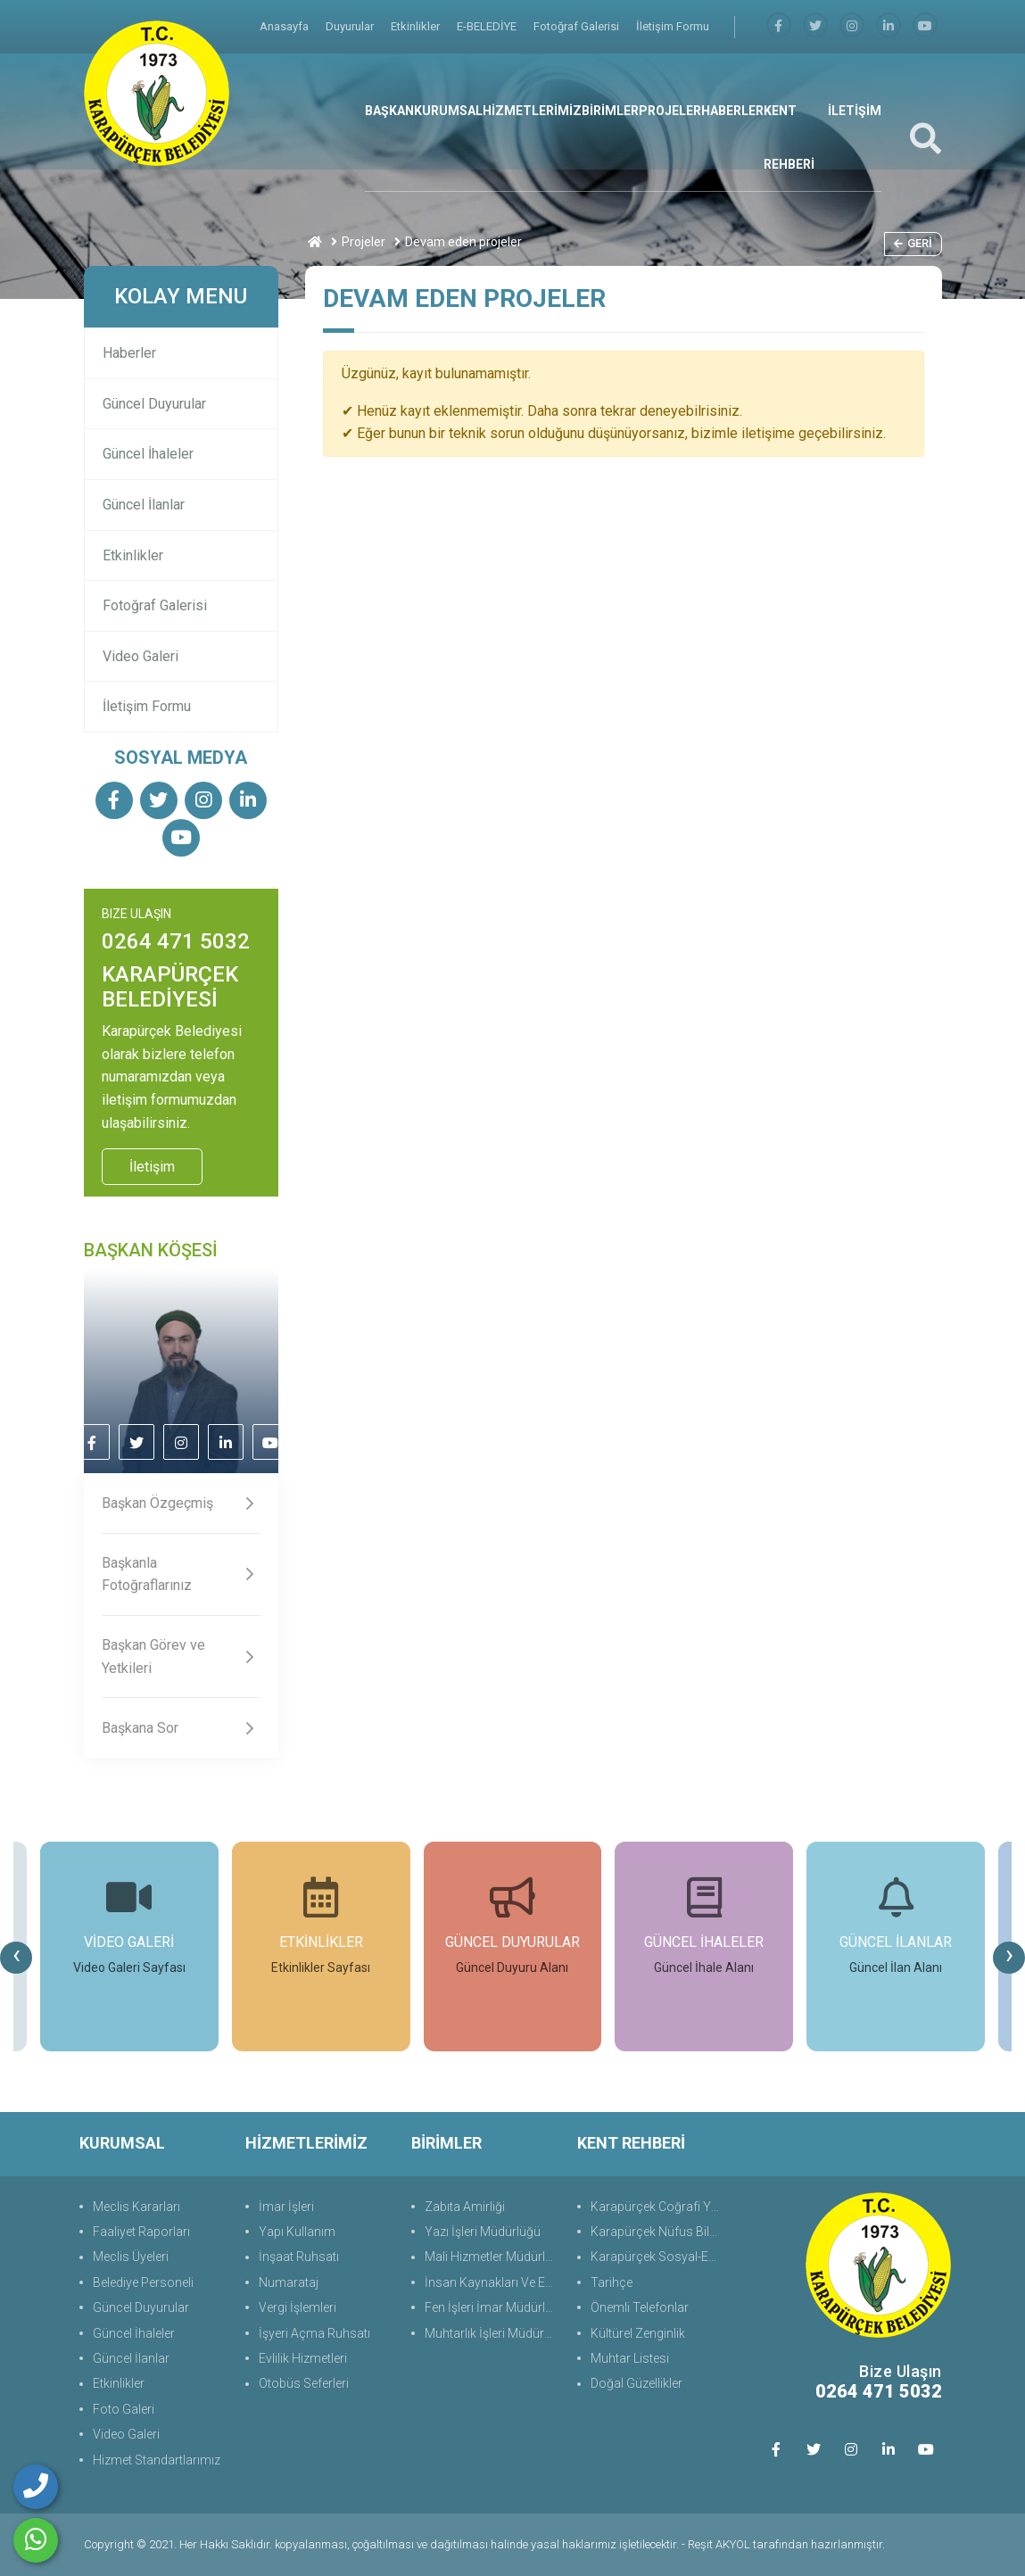 This screenshot has width=1025, height=2576. I want to click on Geri, so click(913, 243).